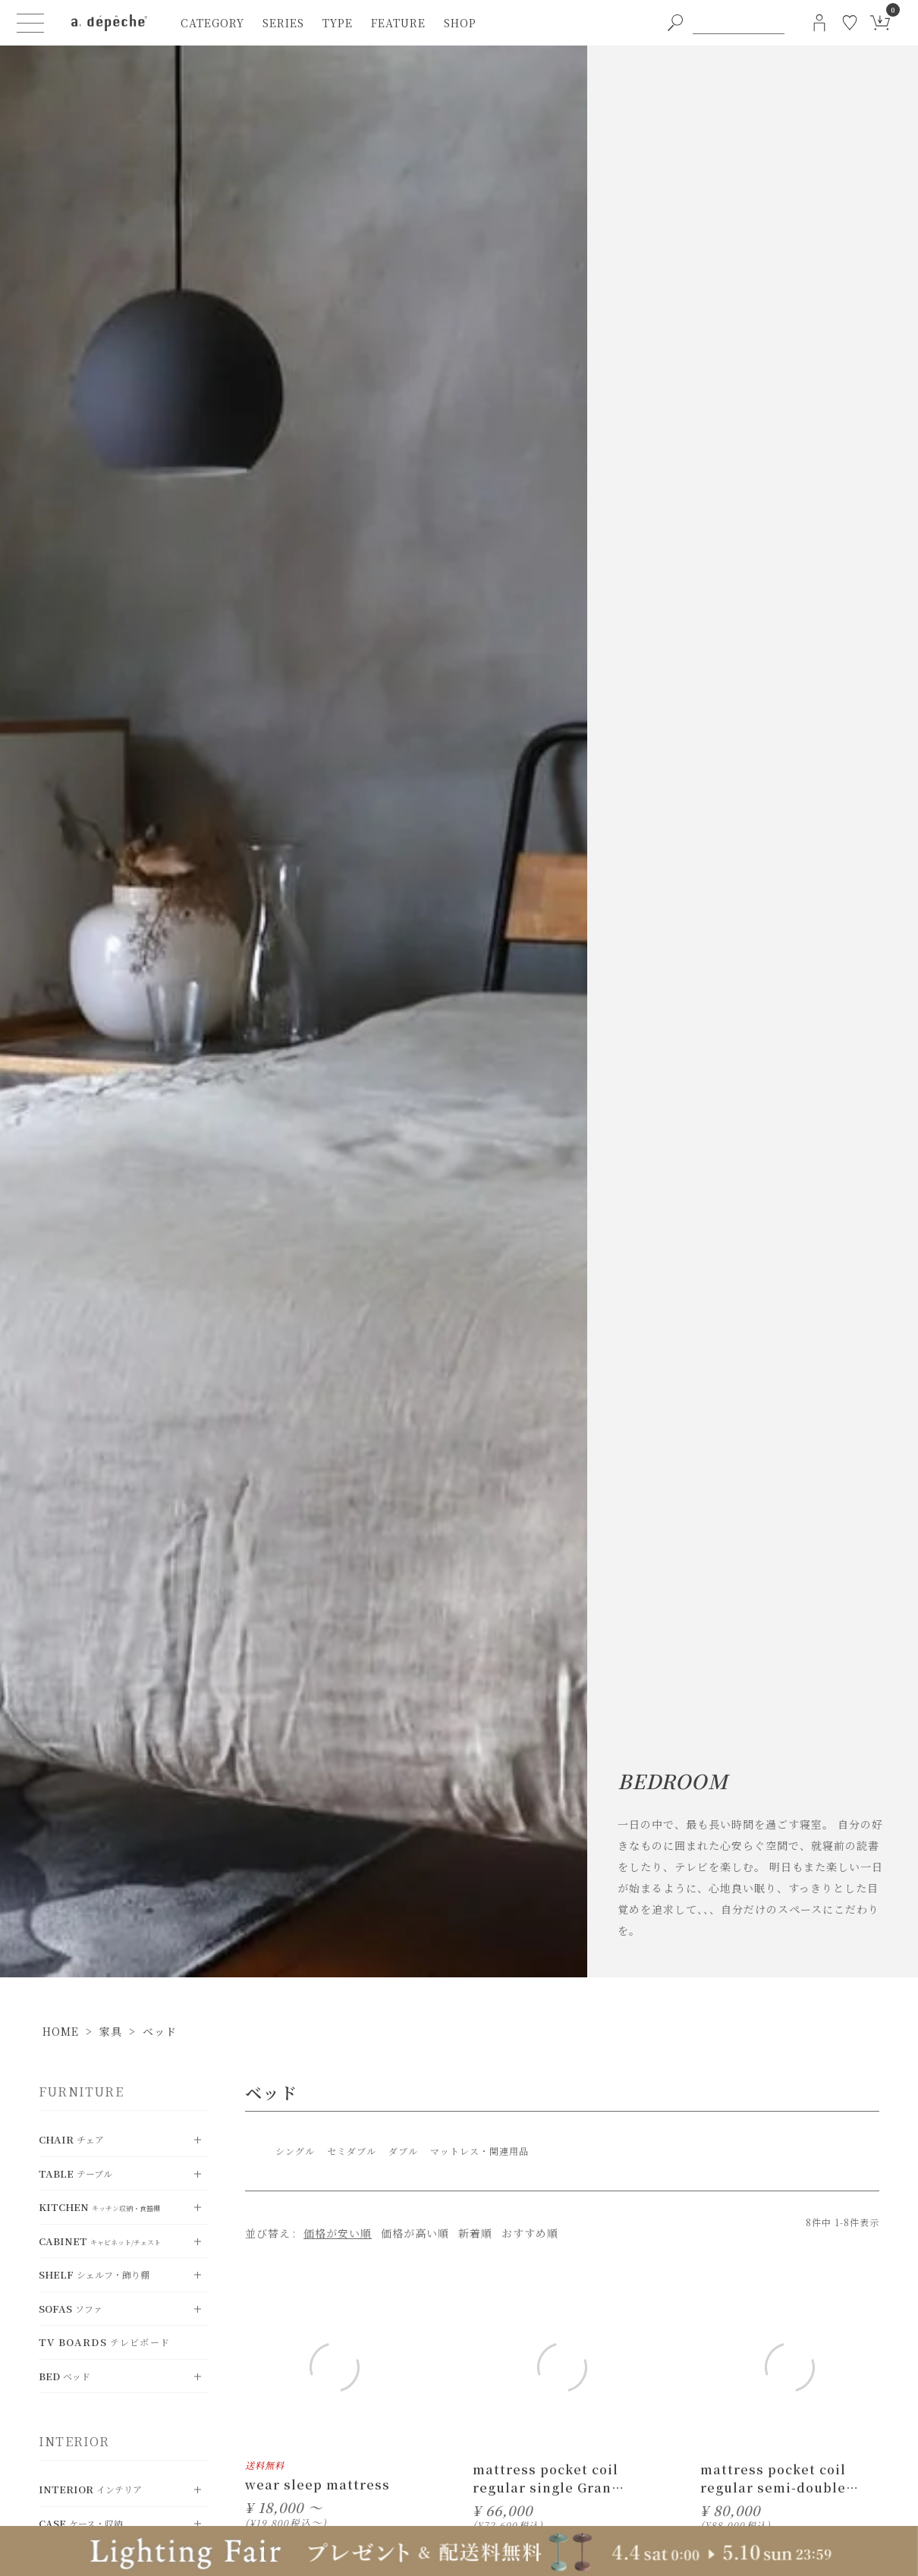 The image size is (918, 2576). What do you see at coordinates (70, 2308) in the screenshot?
I see `Sofas` at bounding box center [70, 2308].